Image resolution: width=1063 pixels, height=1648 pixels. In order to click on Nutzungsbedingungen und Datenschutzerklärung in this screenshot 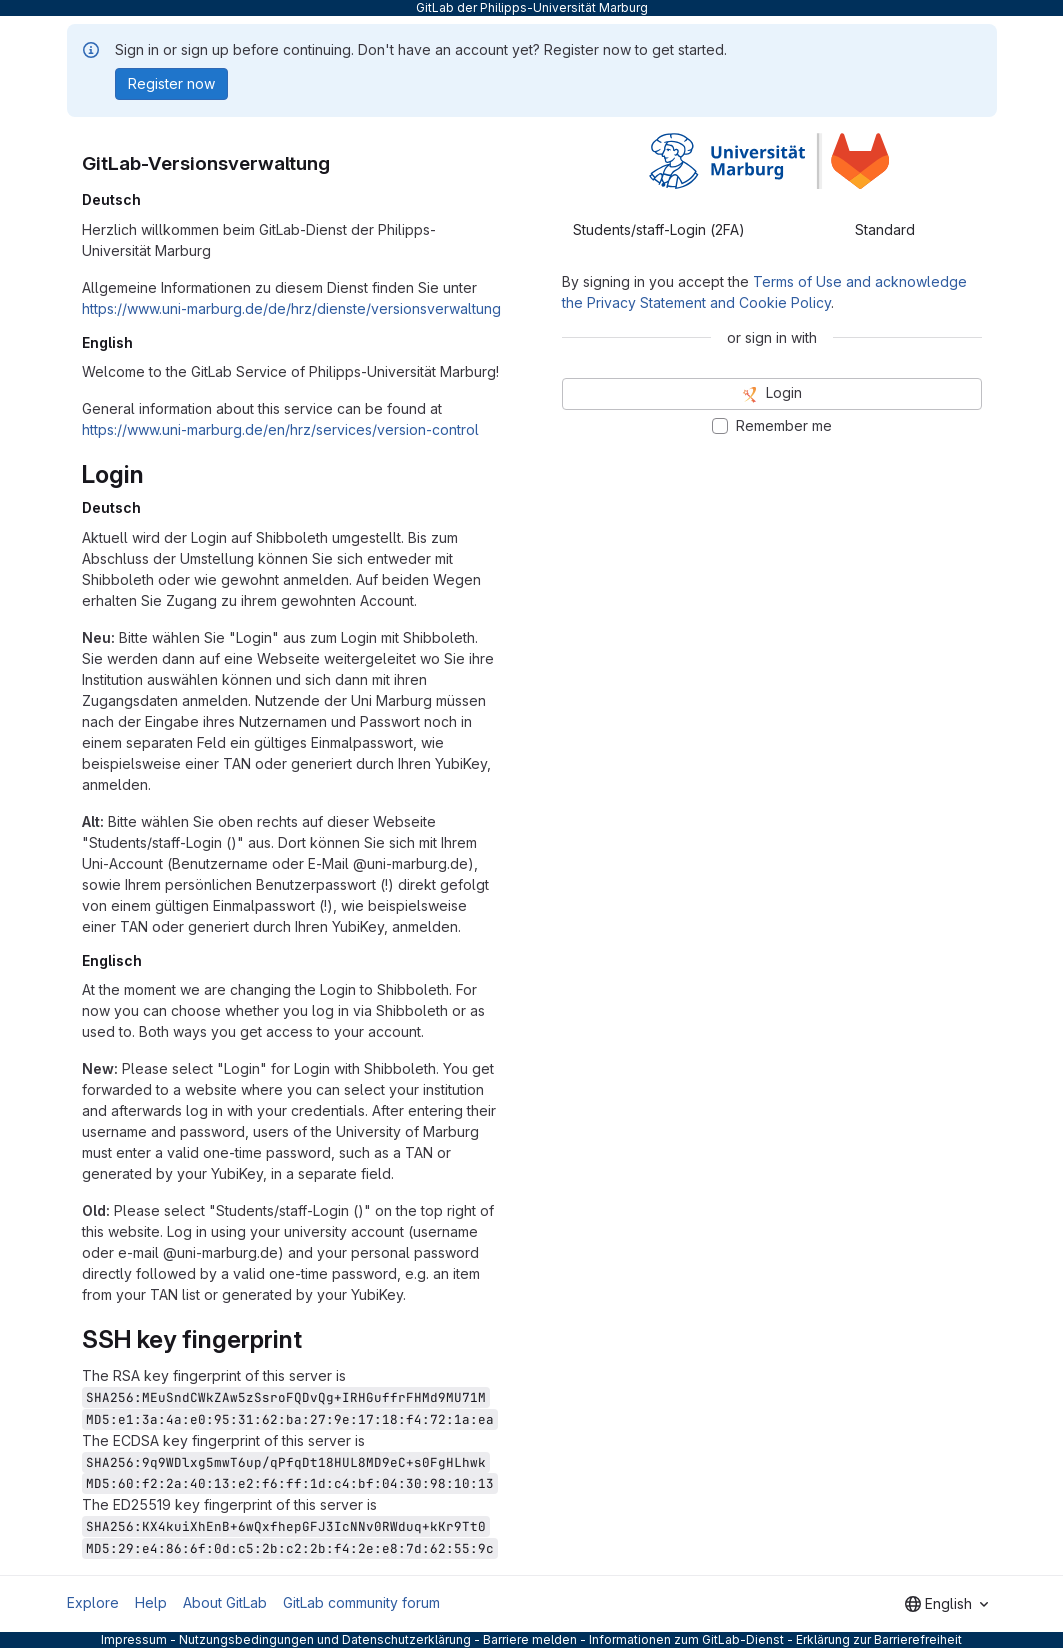, I will do `click(325, 1639)`.